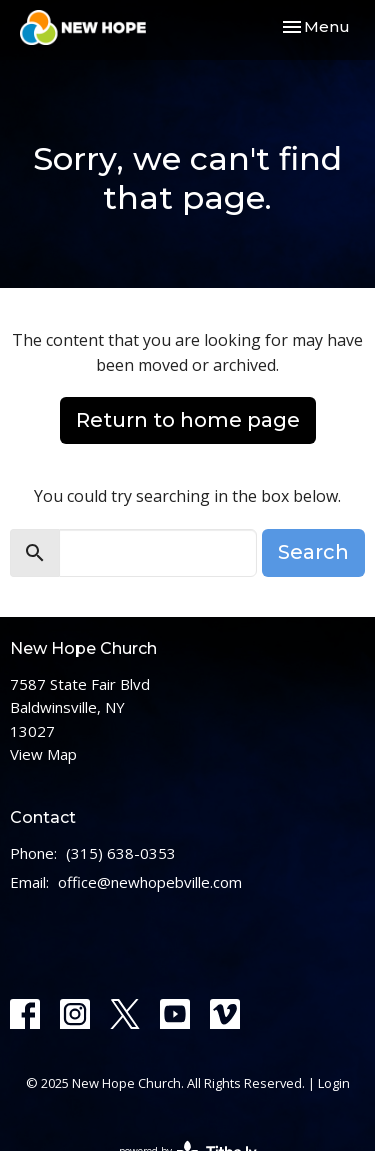 This screenshot has width=375, height=1151. Describe the element at coordinates (121, 853) in the screenshot. I see `(315) 638-0353` at that location.